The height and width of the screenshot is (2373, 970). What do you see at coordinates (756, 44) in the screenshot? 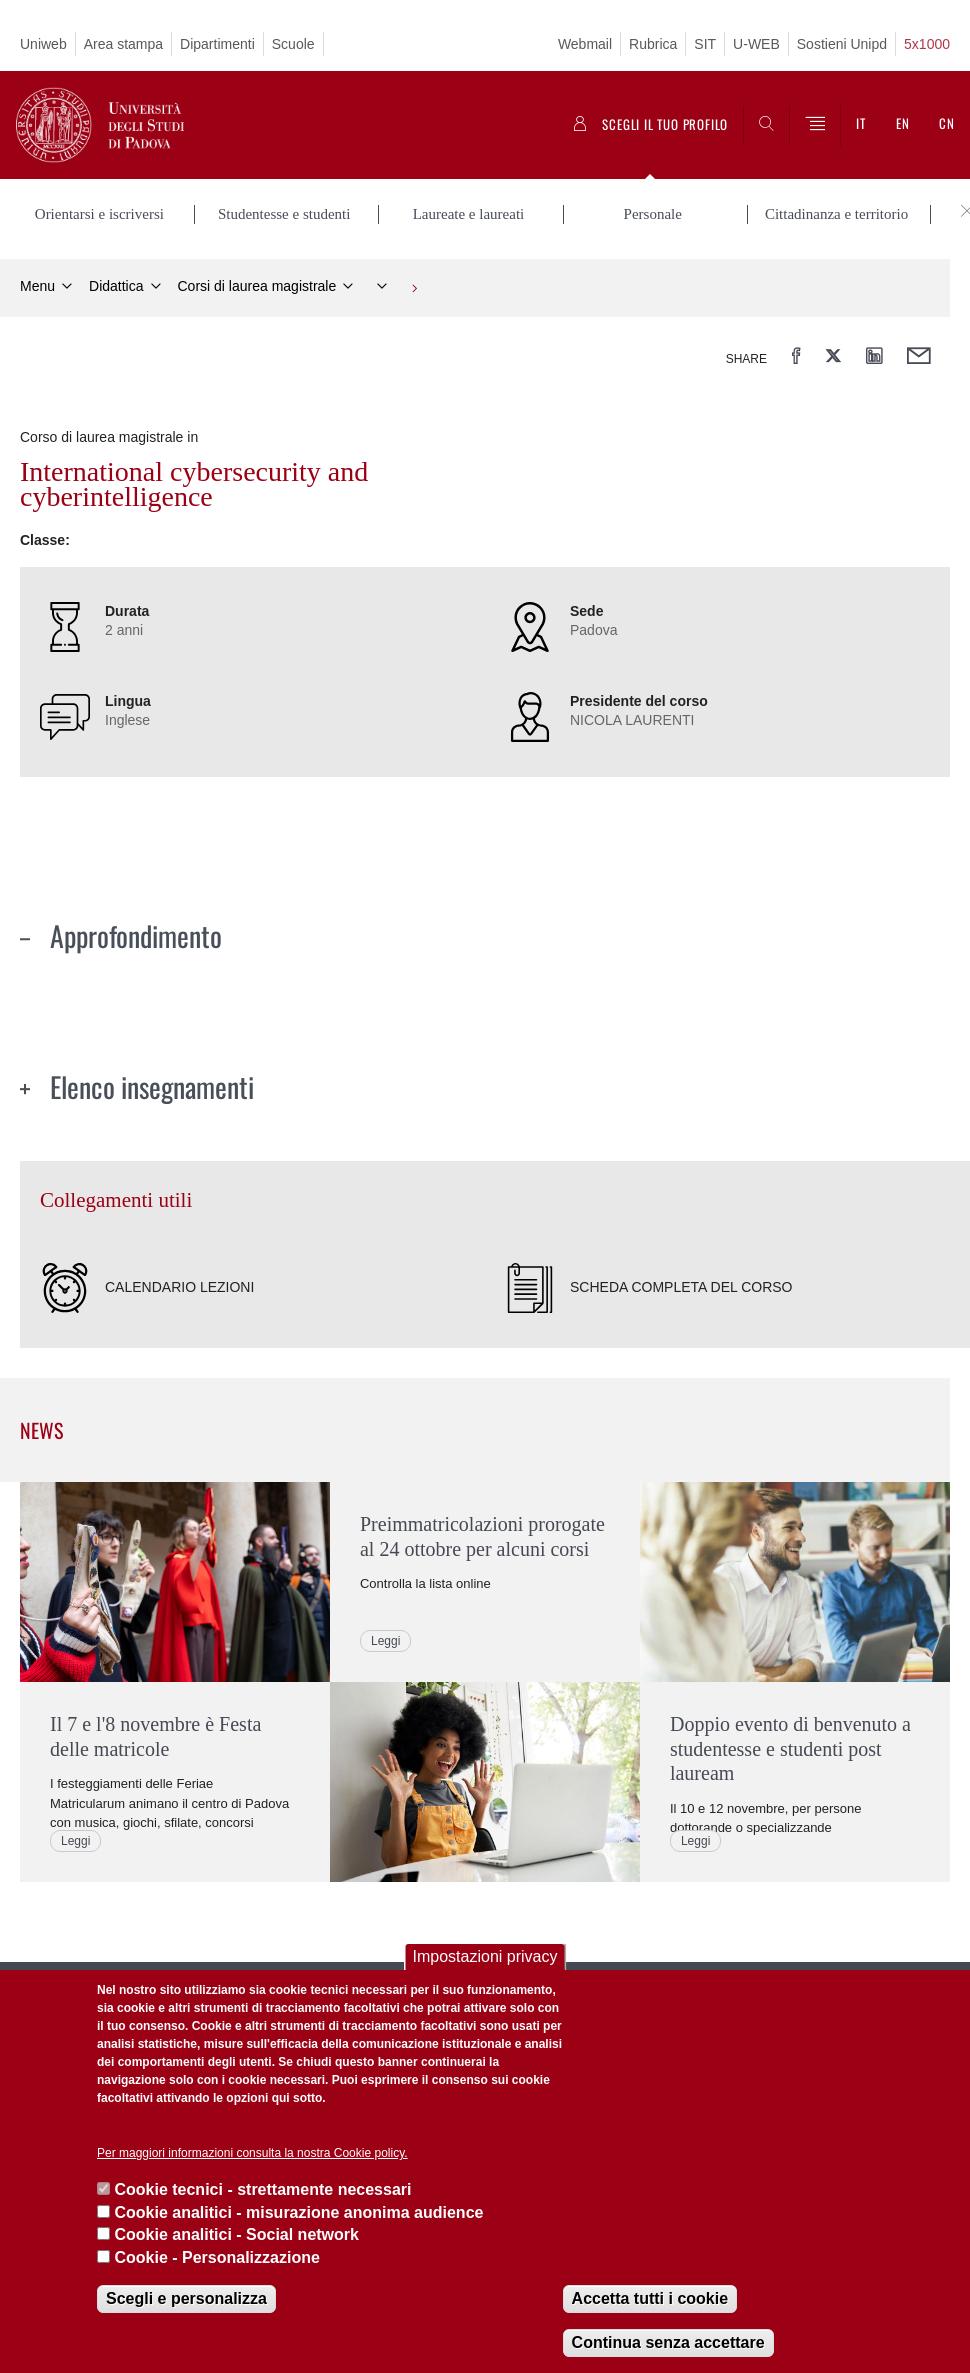
I see `U-WEB` at bounding box center [756, 44].